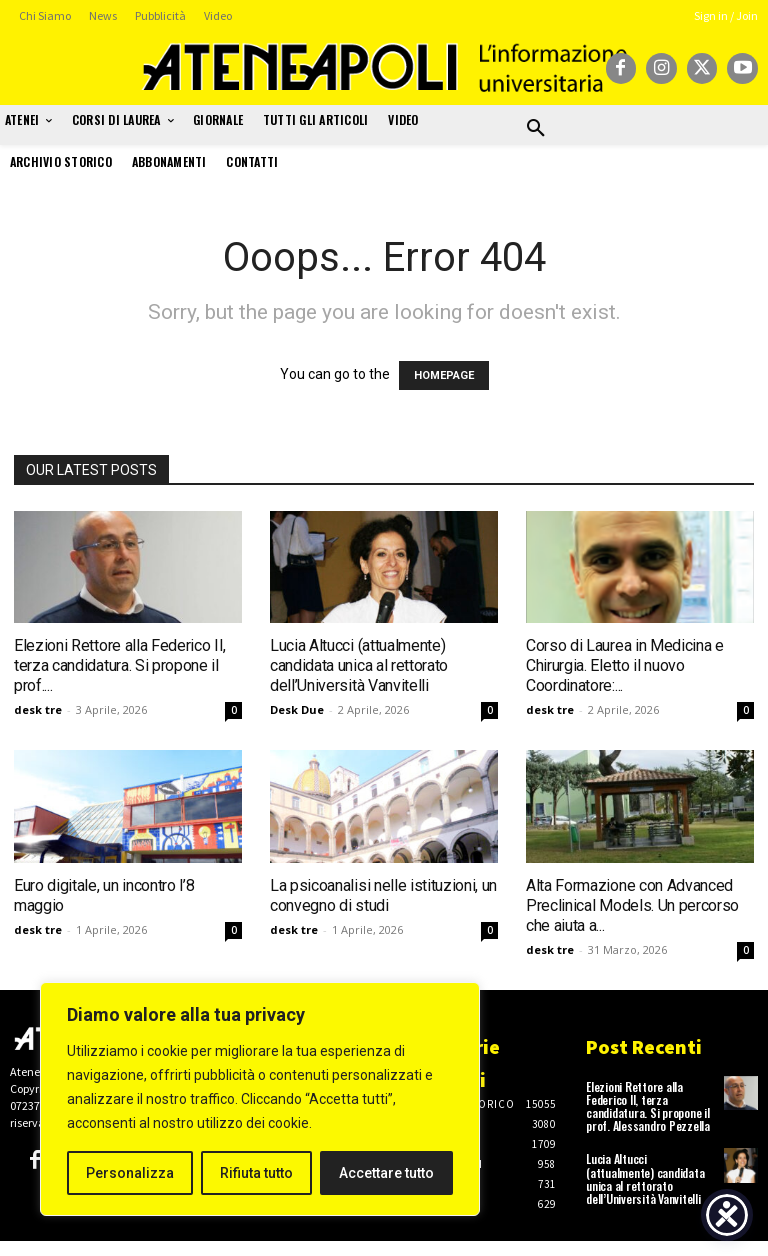 This screenshot has width=768, height=1256. What do you see at coordinates (632, 905) in the screenshot?
I see `Alta Formazione con Advanced Preclinical Models. Un percorso che aiuta a...` at bounding box center [632, 905].